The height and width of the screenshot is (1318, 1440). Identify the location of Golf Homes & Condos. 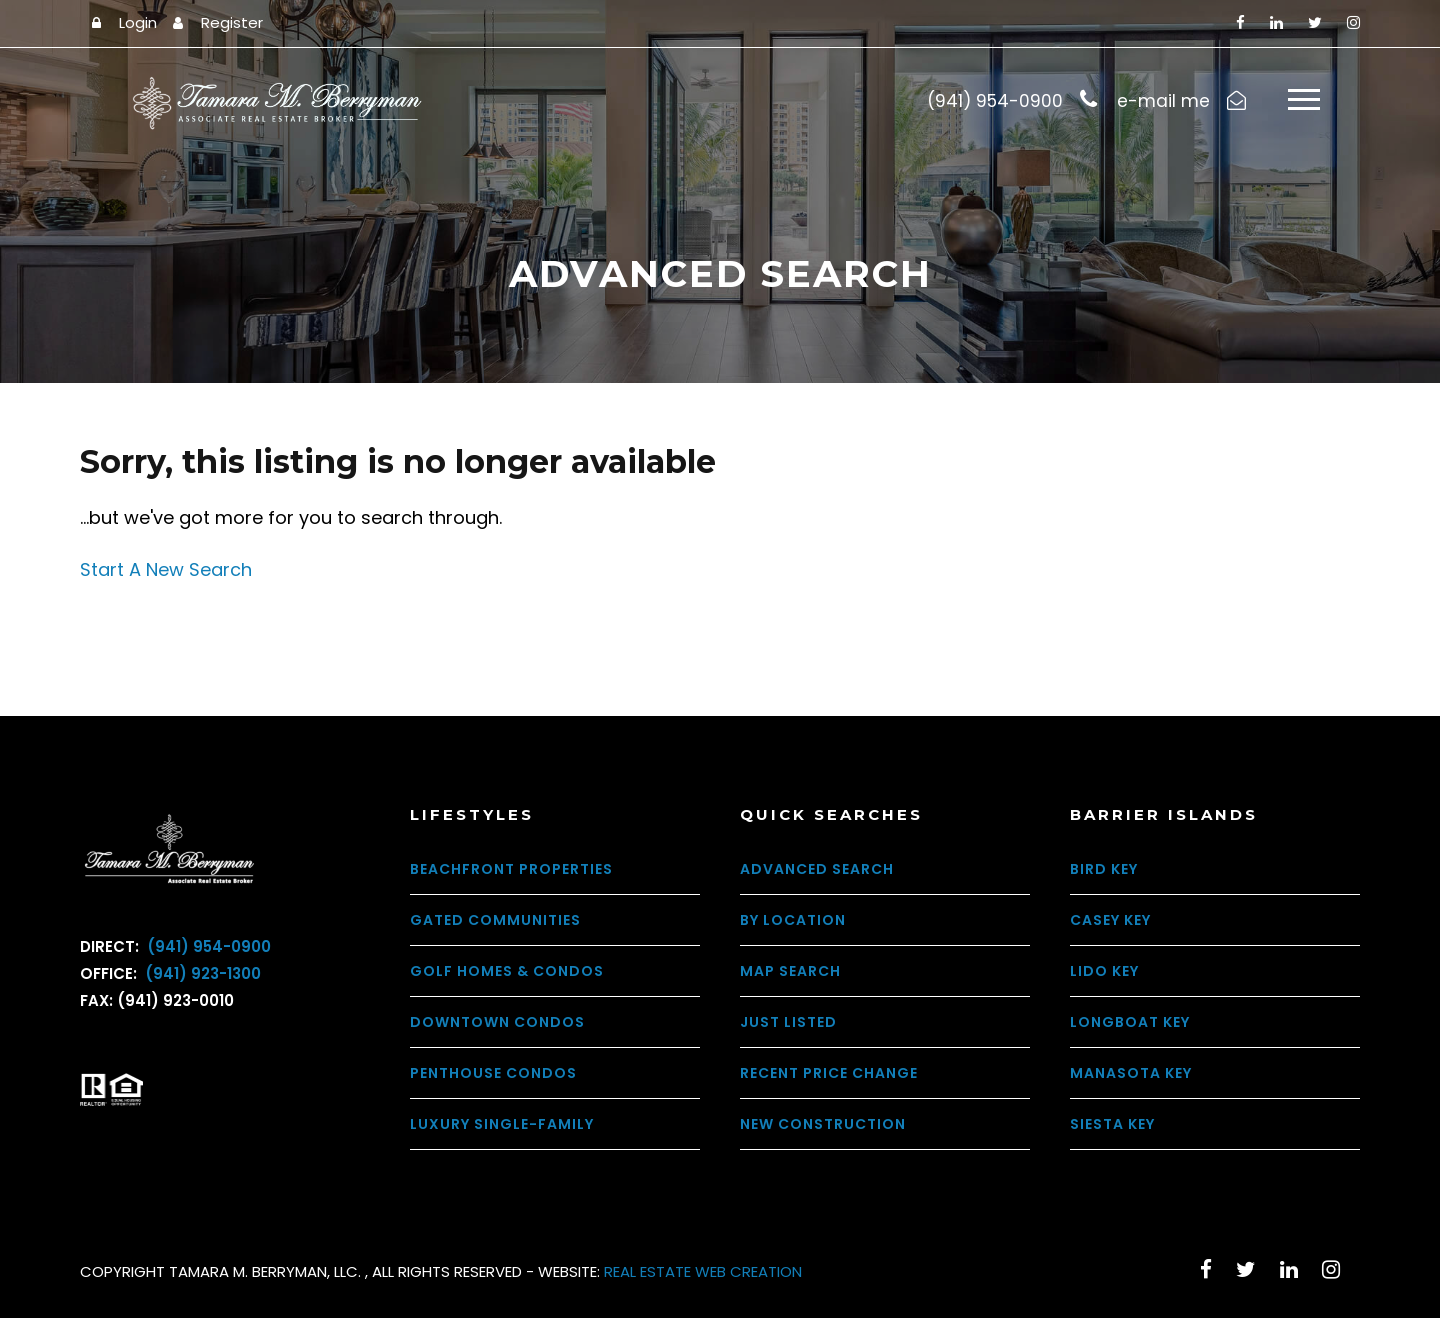
(507, 971).